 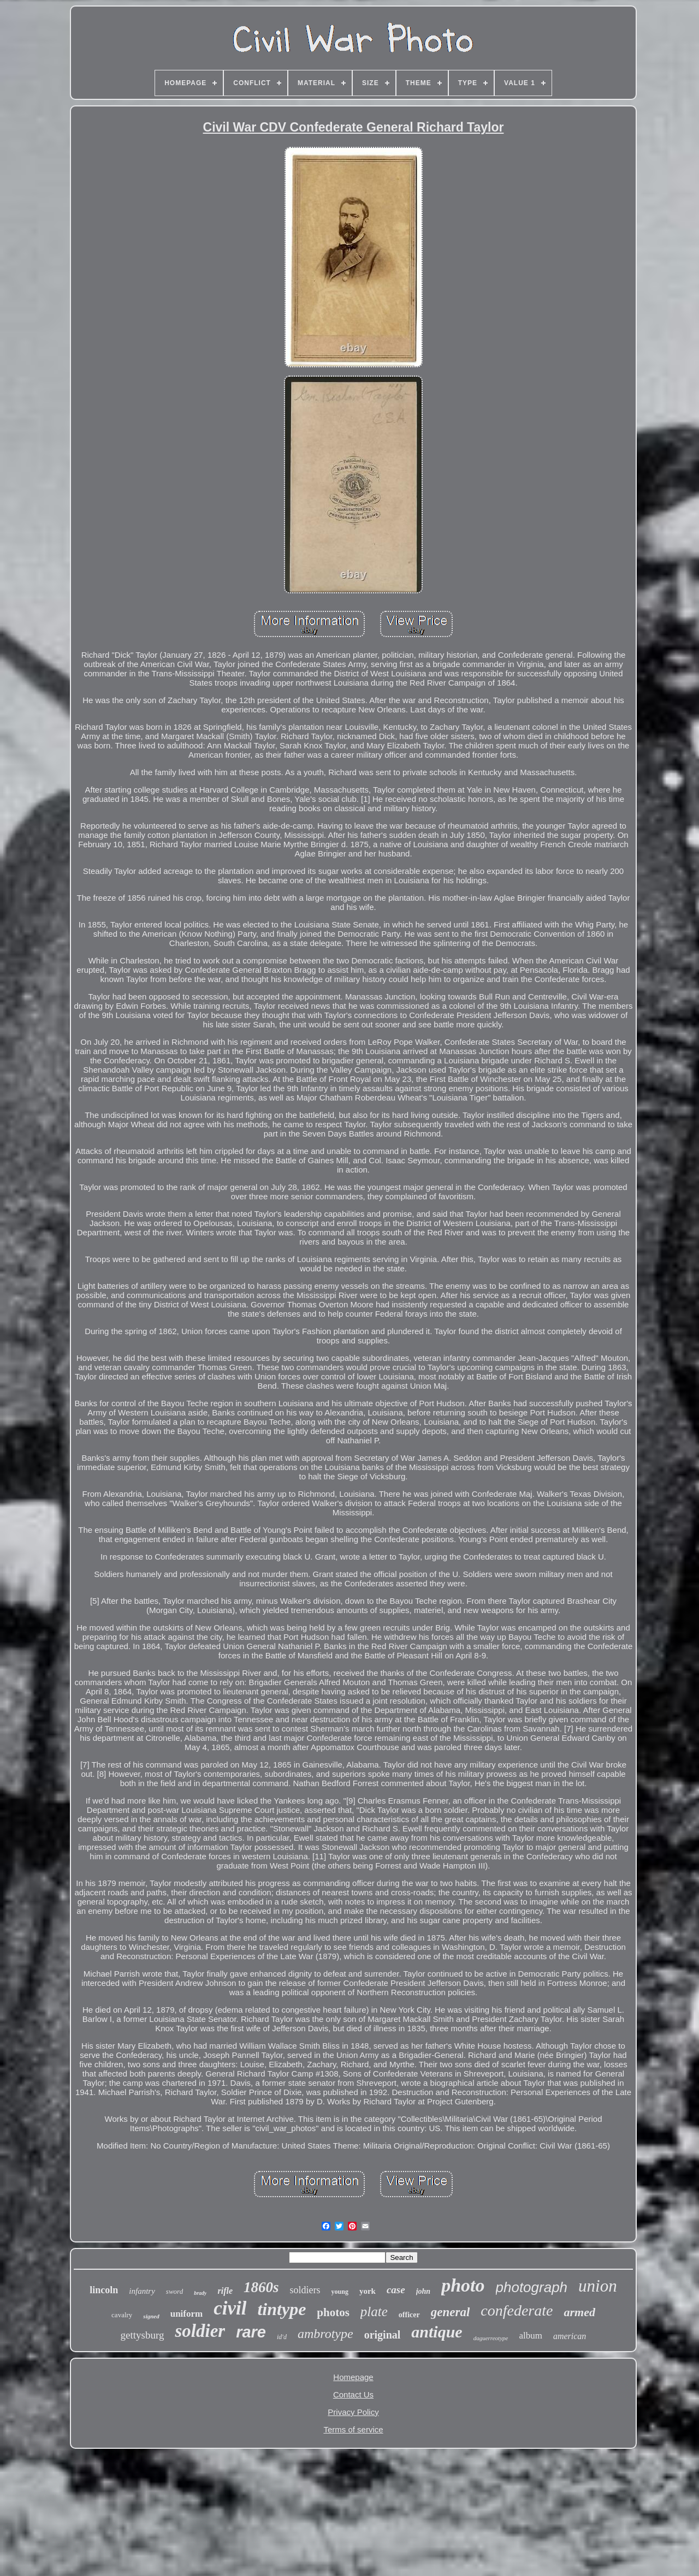 What do you see at coordinates (597, 2285) in the screenshot?
I see `union` at bounding box center [597, 2285].